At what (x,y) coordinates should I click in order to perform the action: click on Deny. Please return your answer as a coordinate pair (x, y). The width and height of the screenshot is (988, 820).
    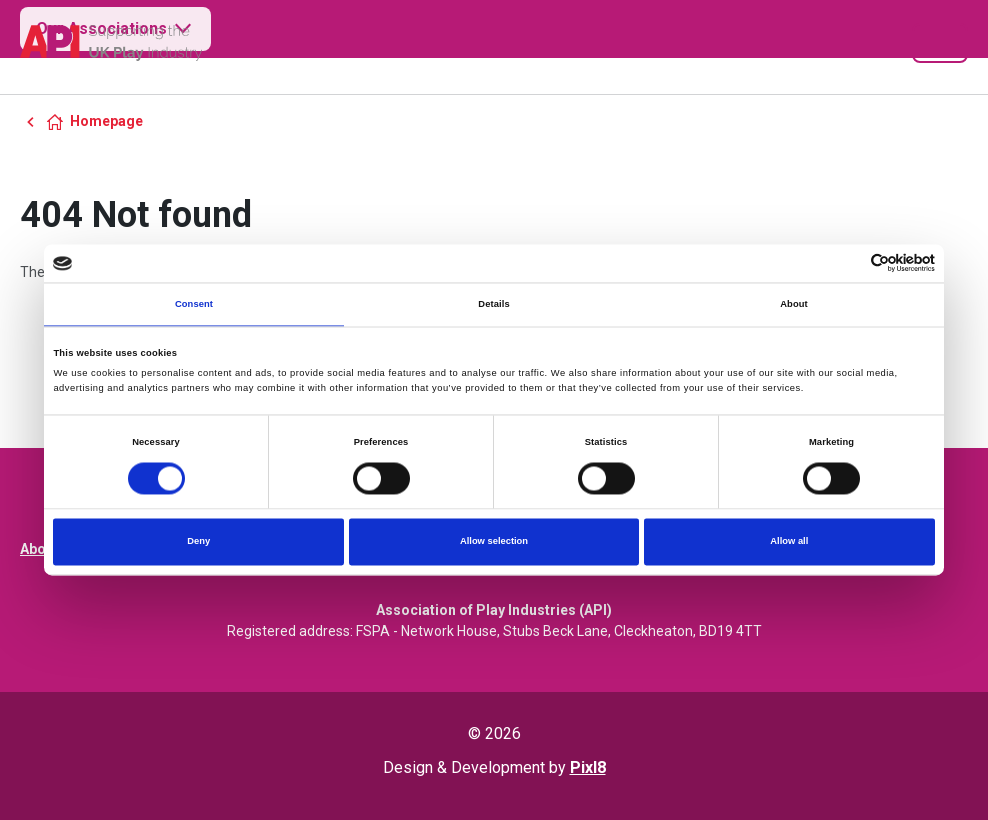
    Looking at the image, I should click on (198, 542).